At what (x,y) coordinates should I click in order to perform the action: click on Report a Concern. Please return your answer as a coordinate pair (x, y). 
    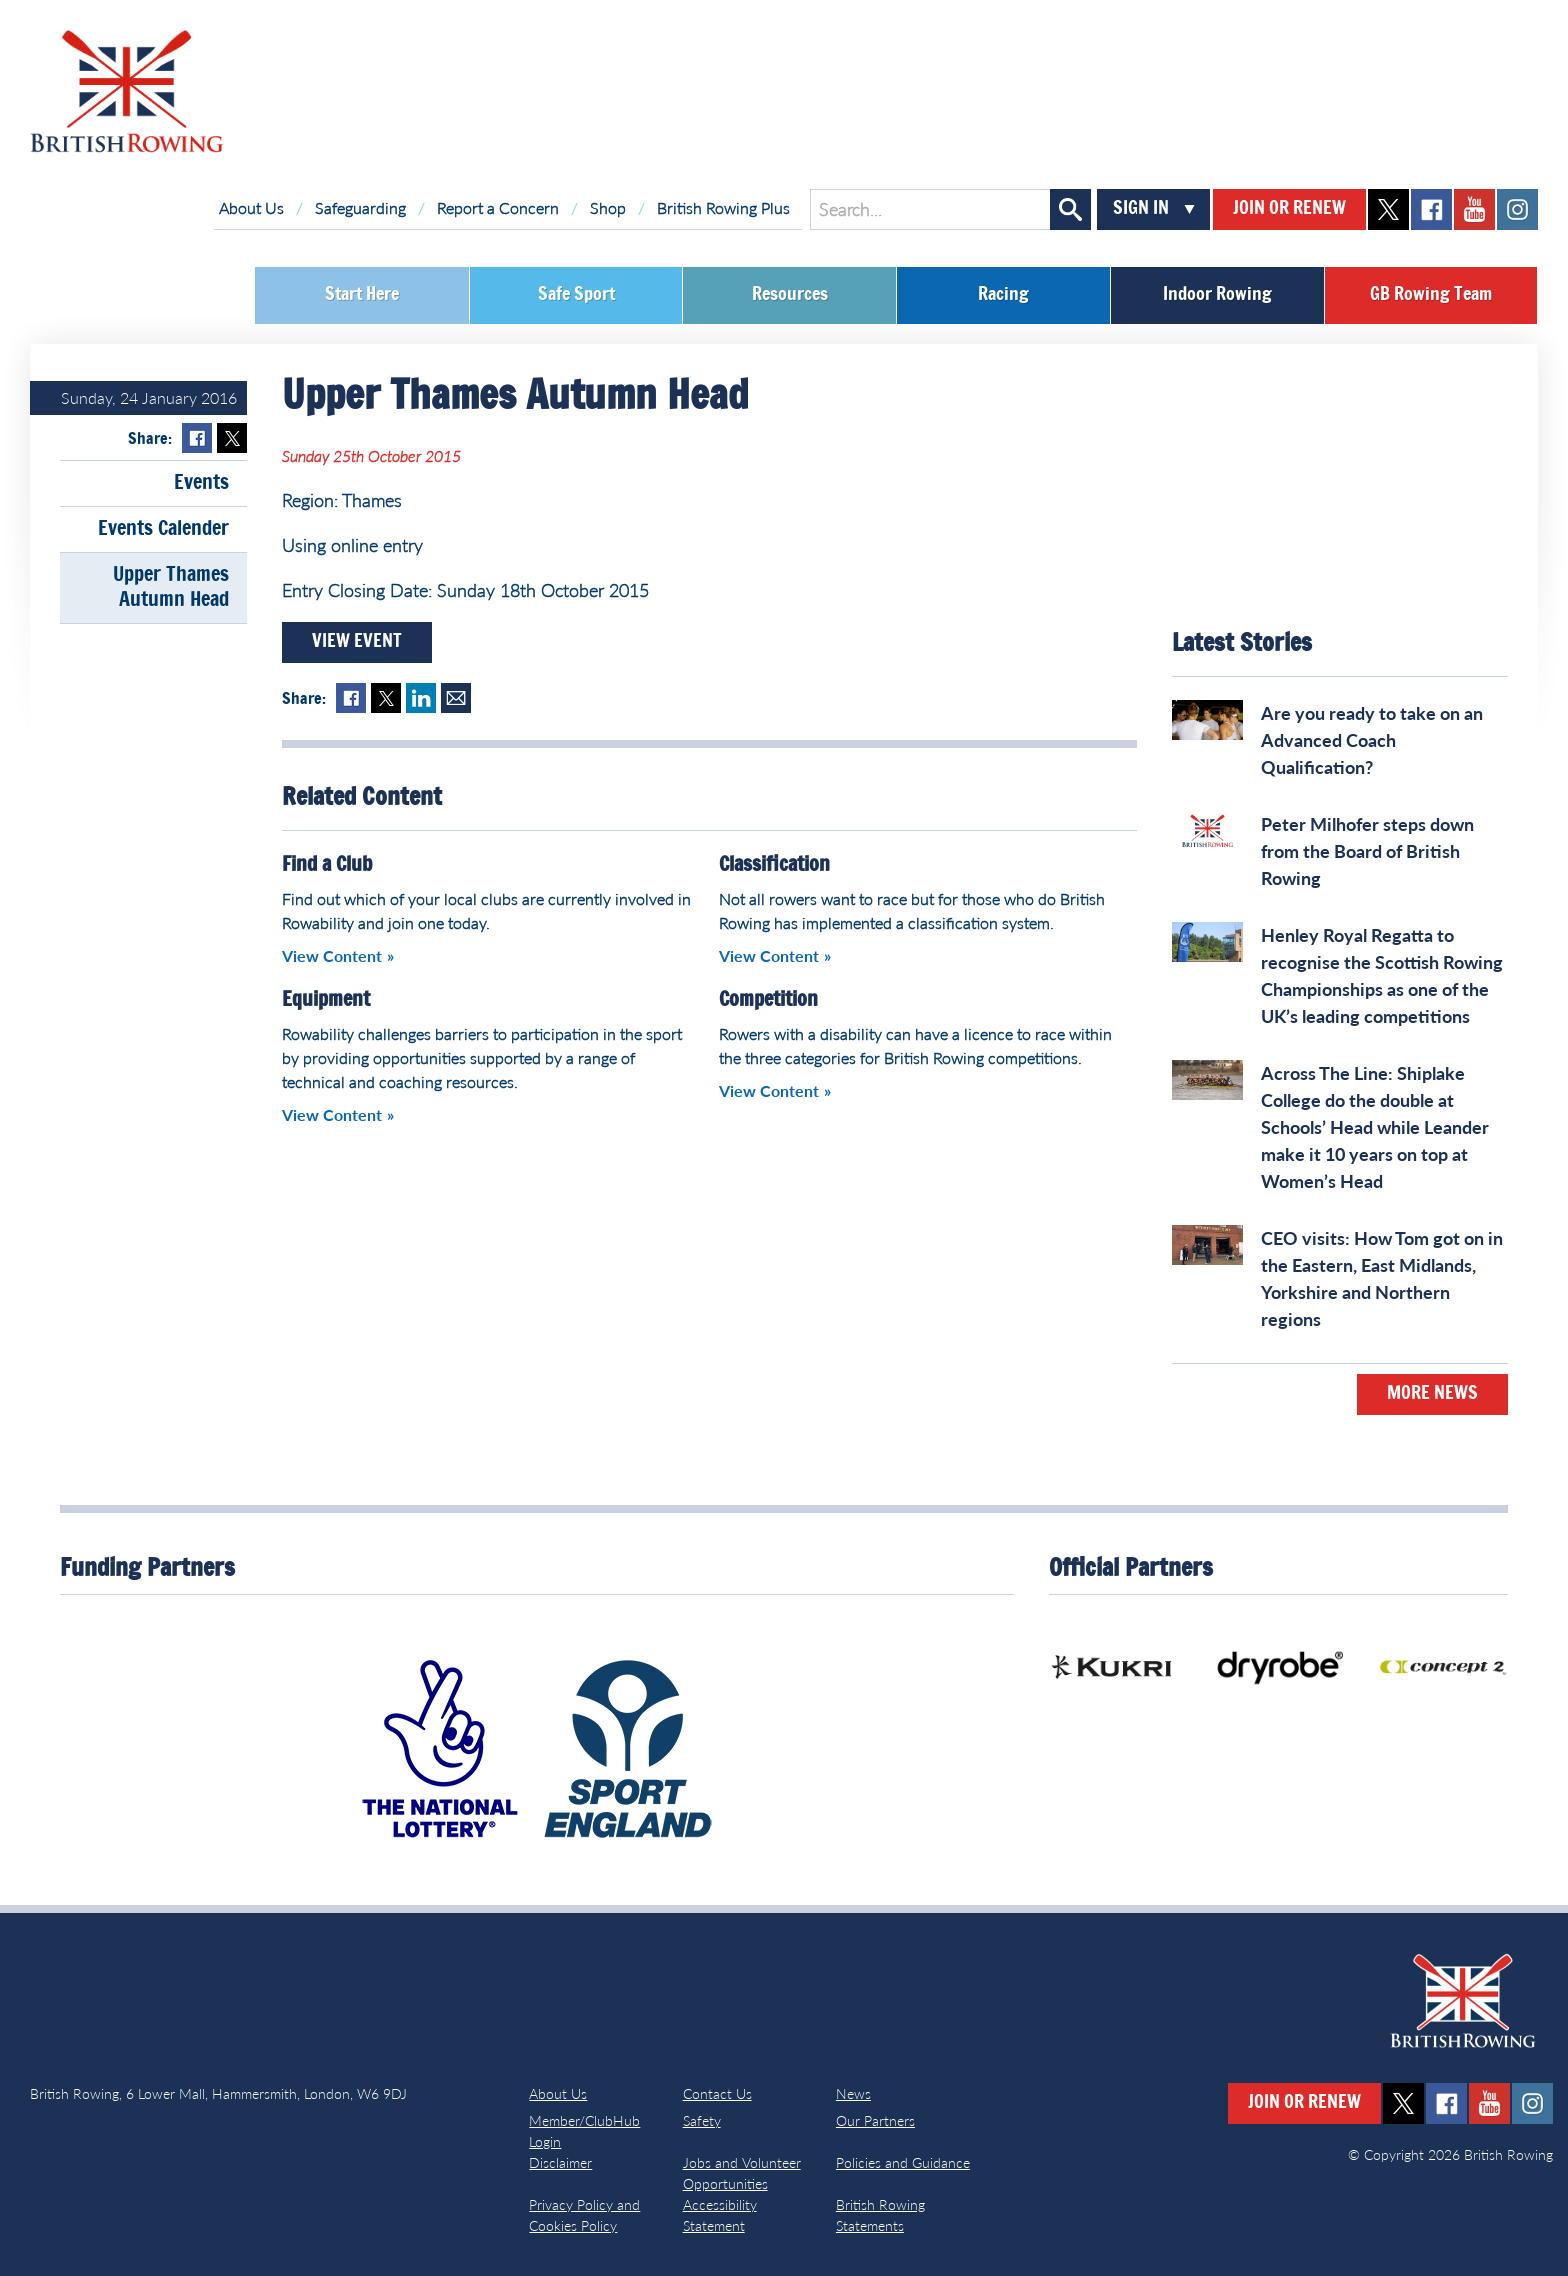
    Looking at the image, I should click on (498, 207).